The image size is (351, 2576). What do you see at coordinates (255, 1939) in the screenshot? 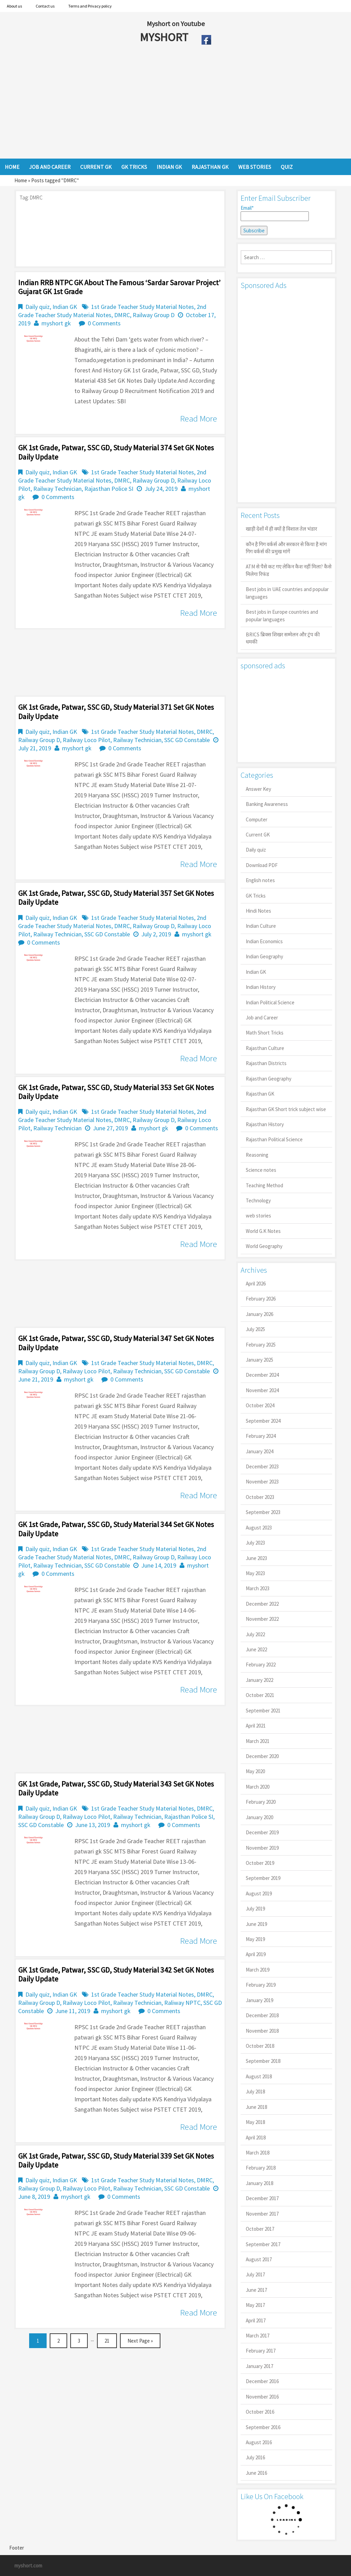
I see `May 2019` at bounding box center [255, 1939].